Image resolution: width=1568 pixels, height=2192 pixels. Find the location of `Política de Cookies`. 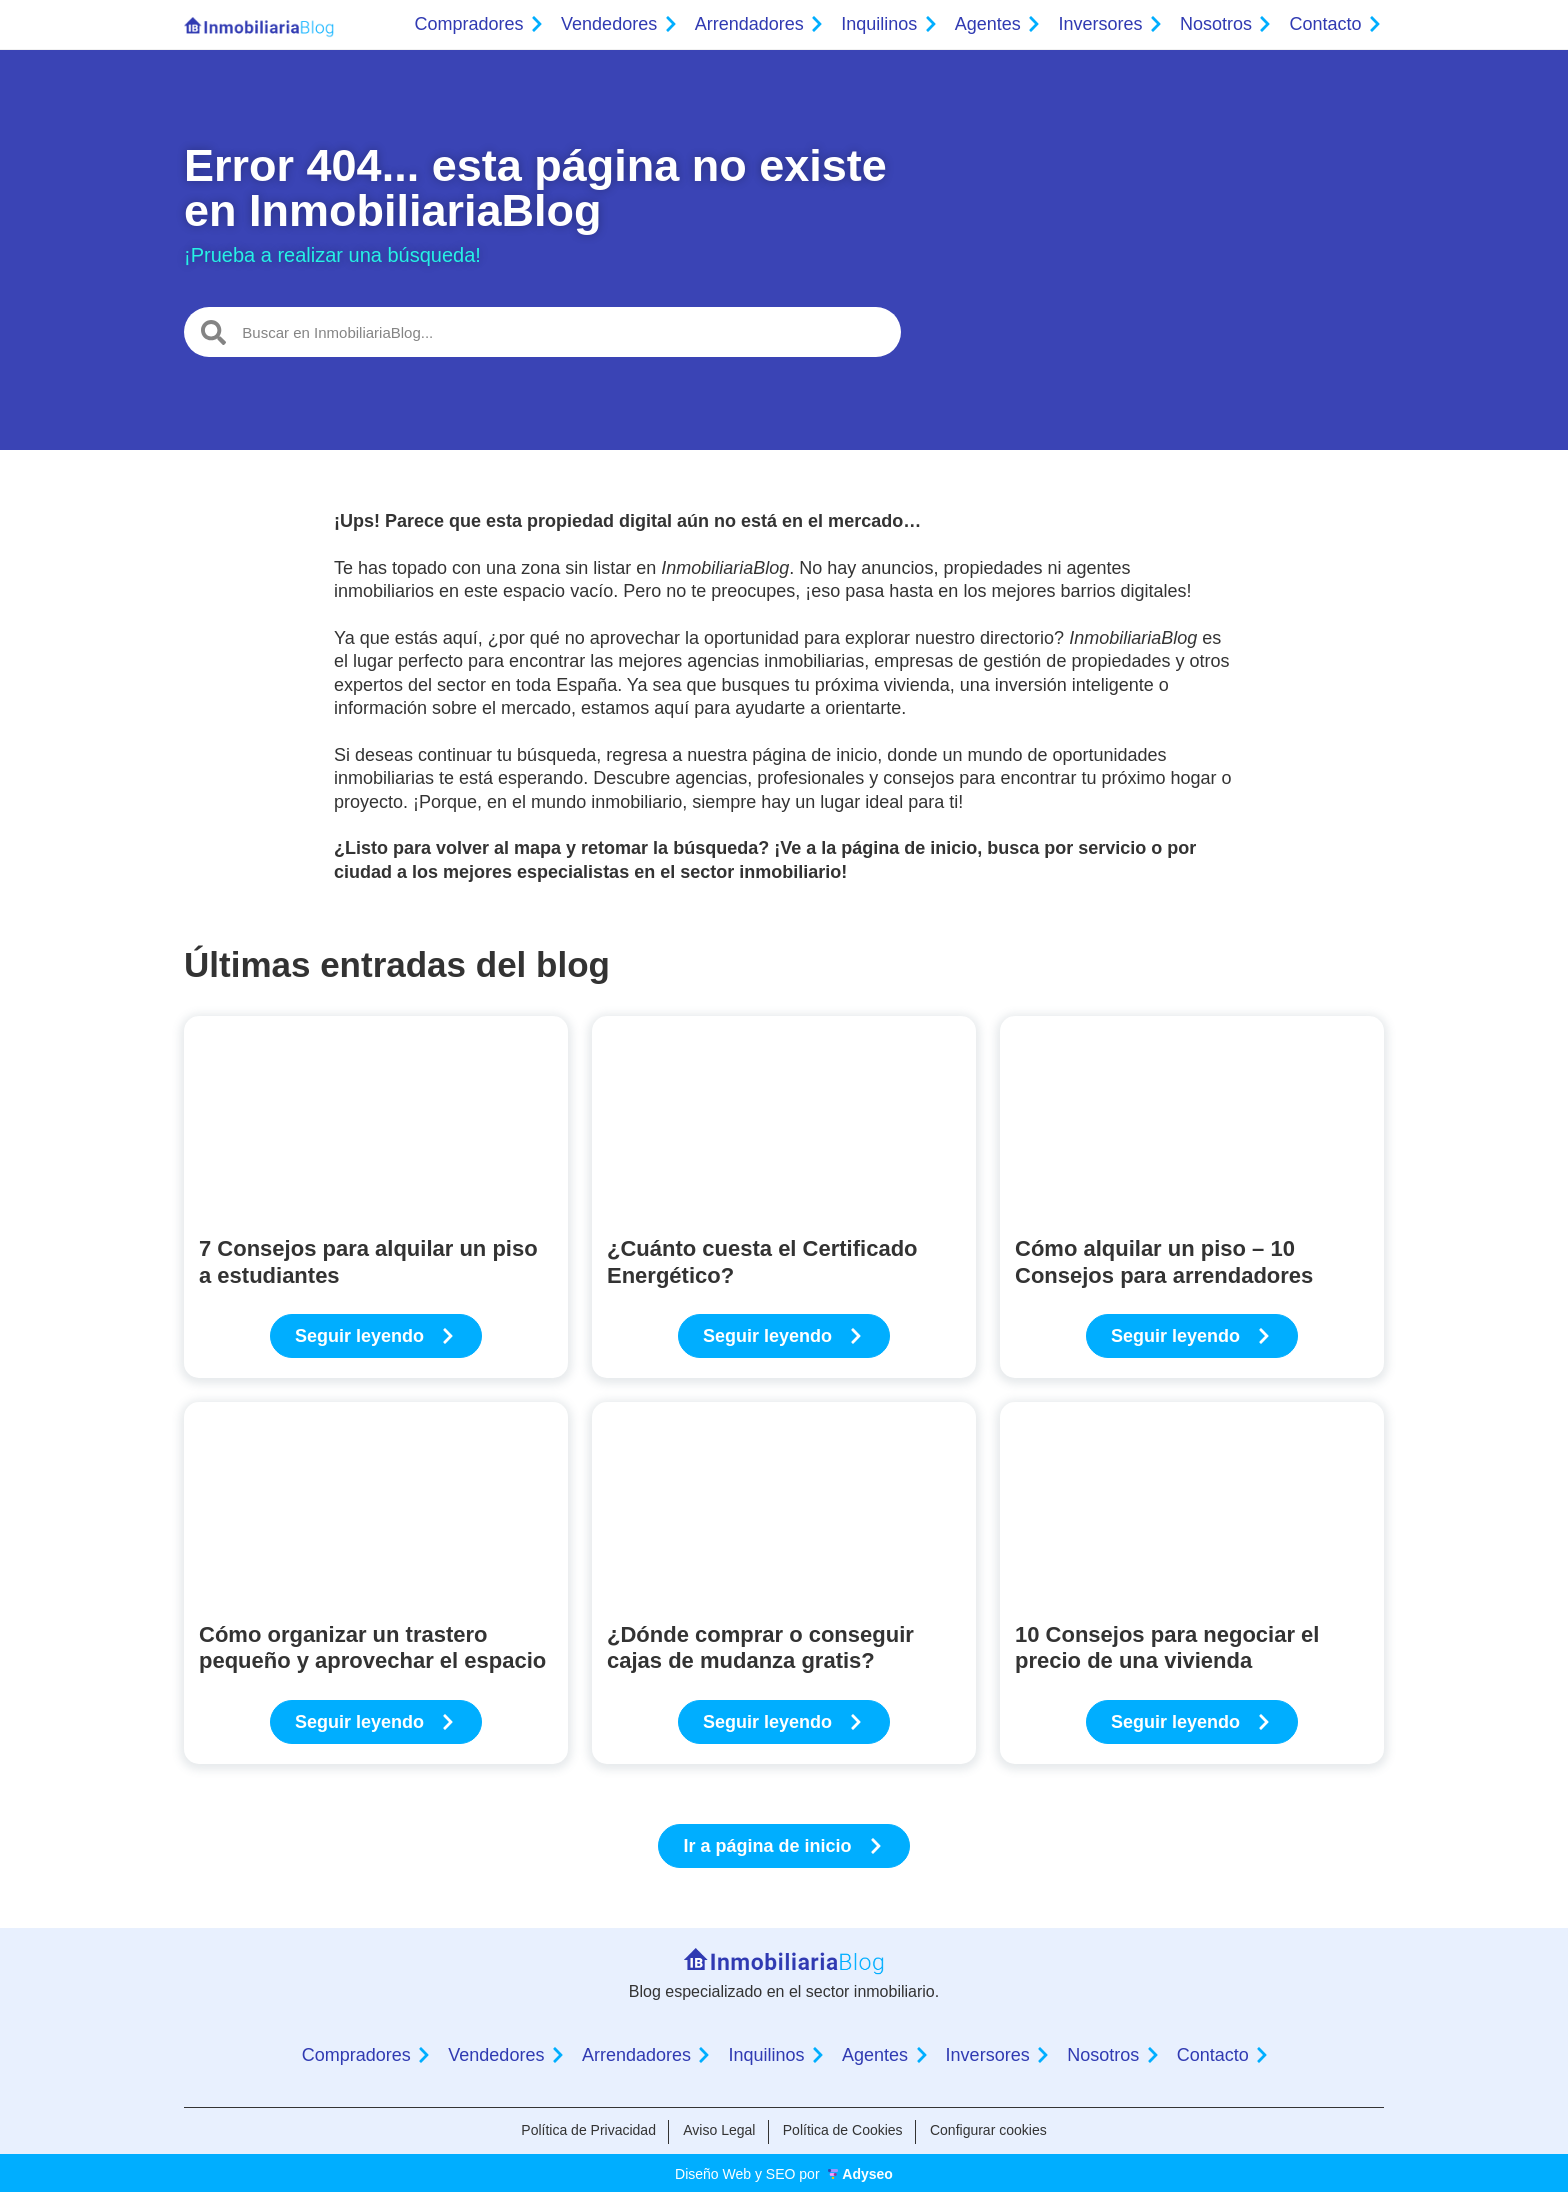

Política de Cookies is located at coordinates (845, 2130).